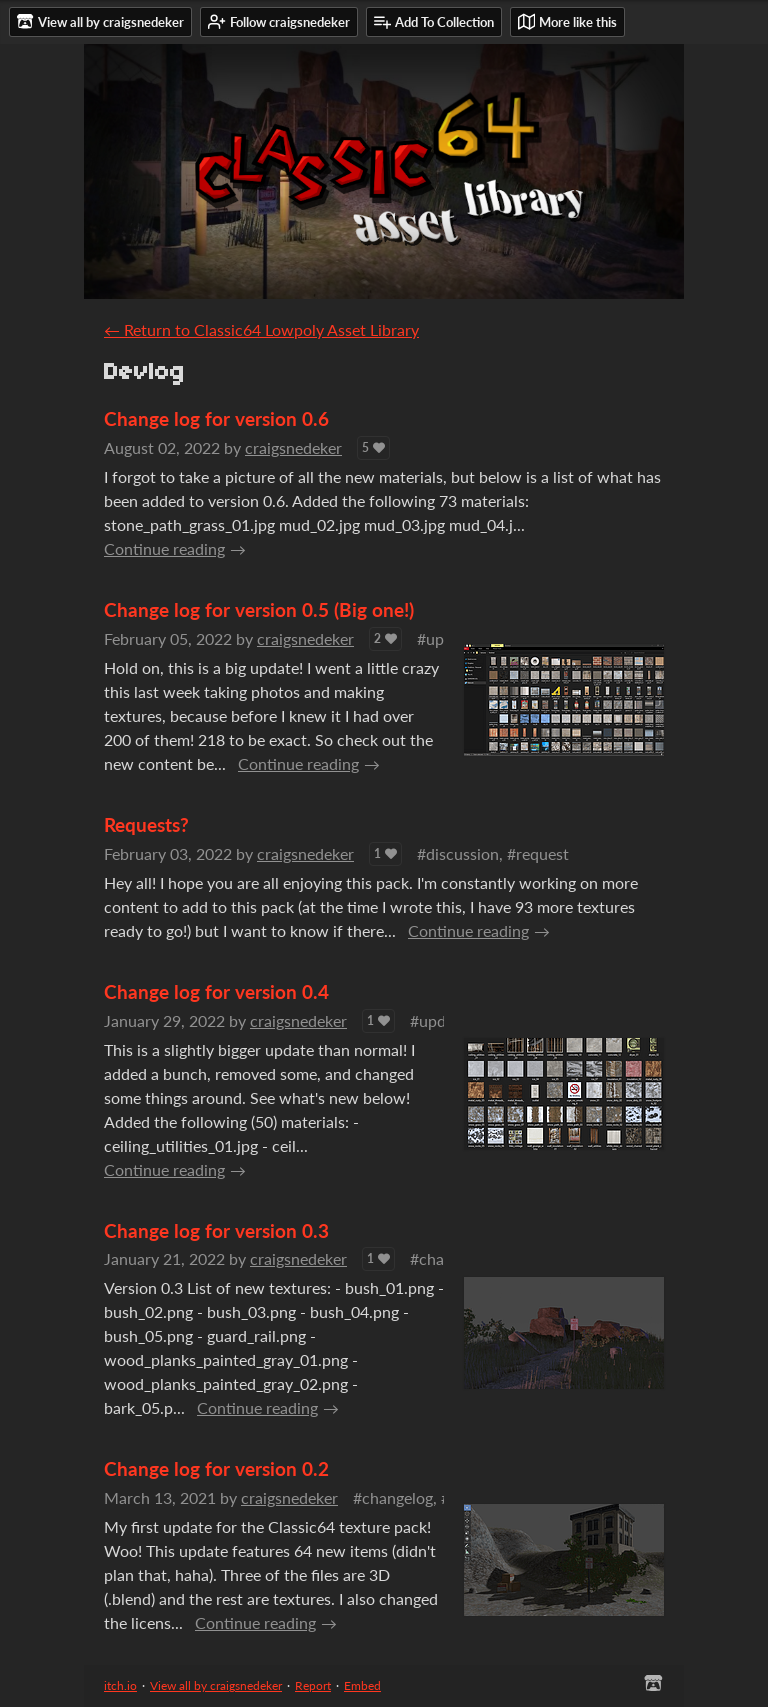 The width and height of the screenshot is (768, 1707). What do you see at coordinates (216, 1230) in the screenshot?
I see `Change log for version 0.3` at bounding box center [216, 1230].